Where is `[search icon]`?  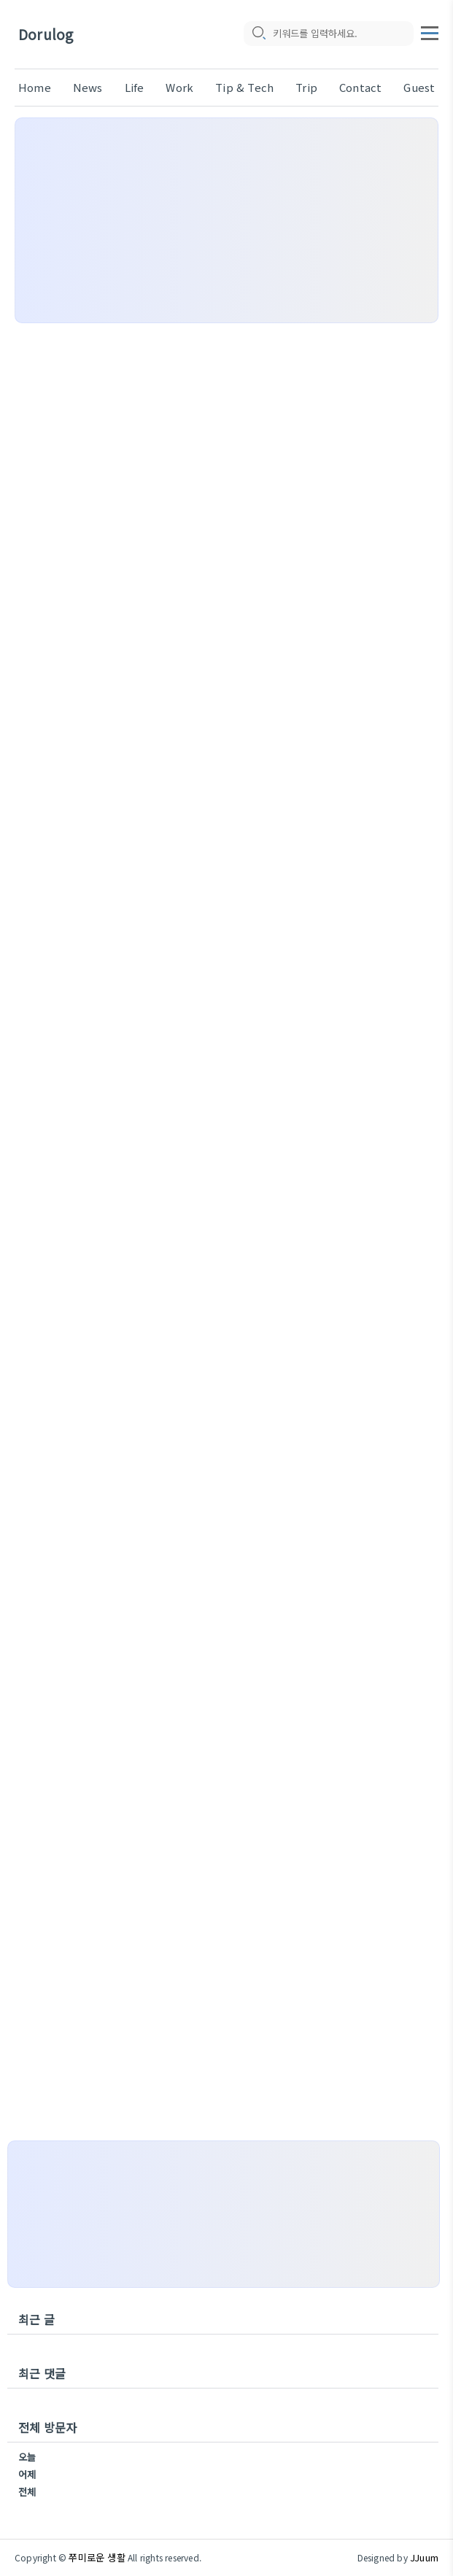 [search icon] is located at coordinates (258, 34).